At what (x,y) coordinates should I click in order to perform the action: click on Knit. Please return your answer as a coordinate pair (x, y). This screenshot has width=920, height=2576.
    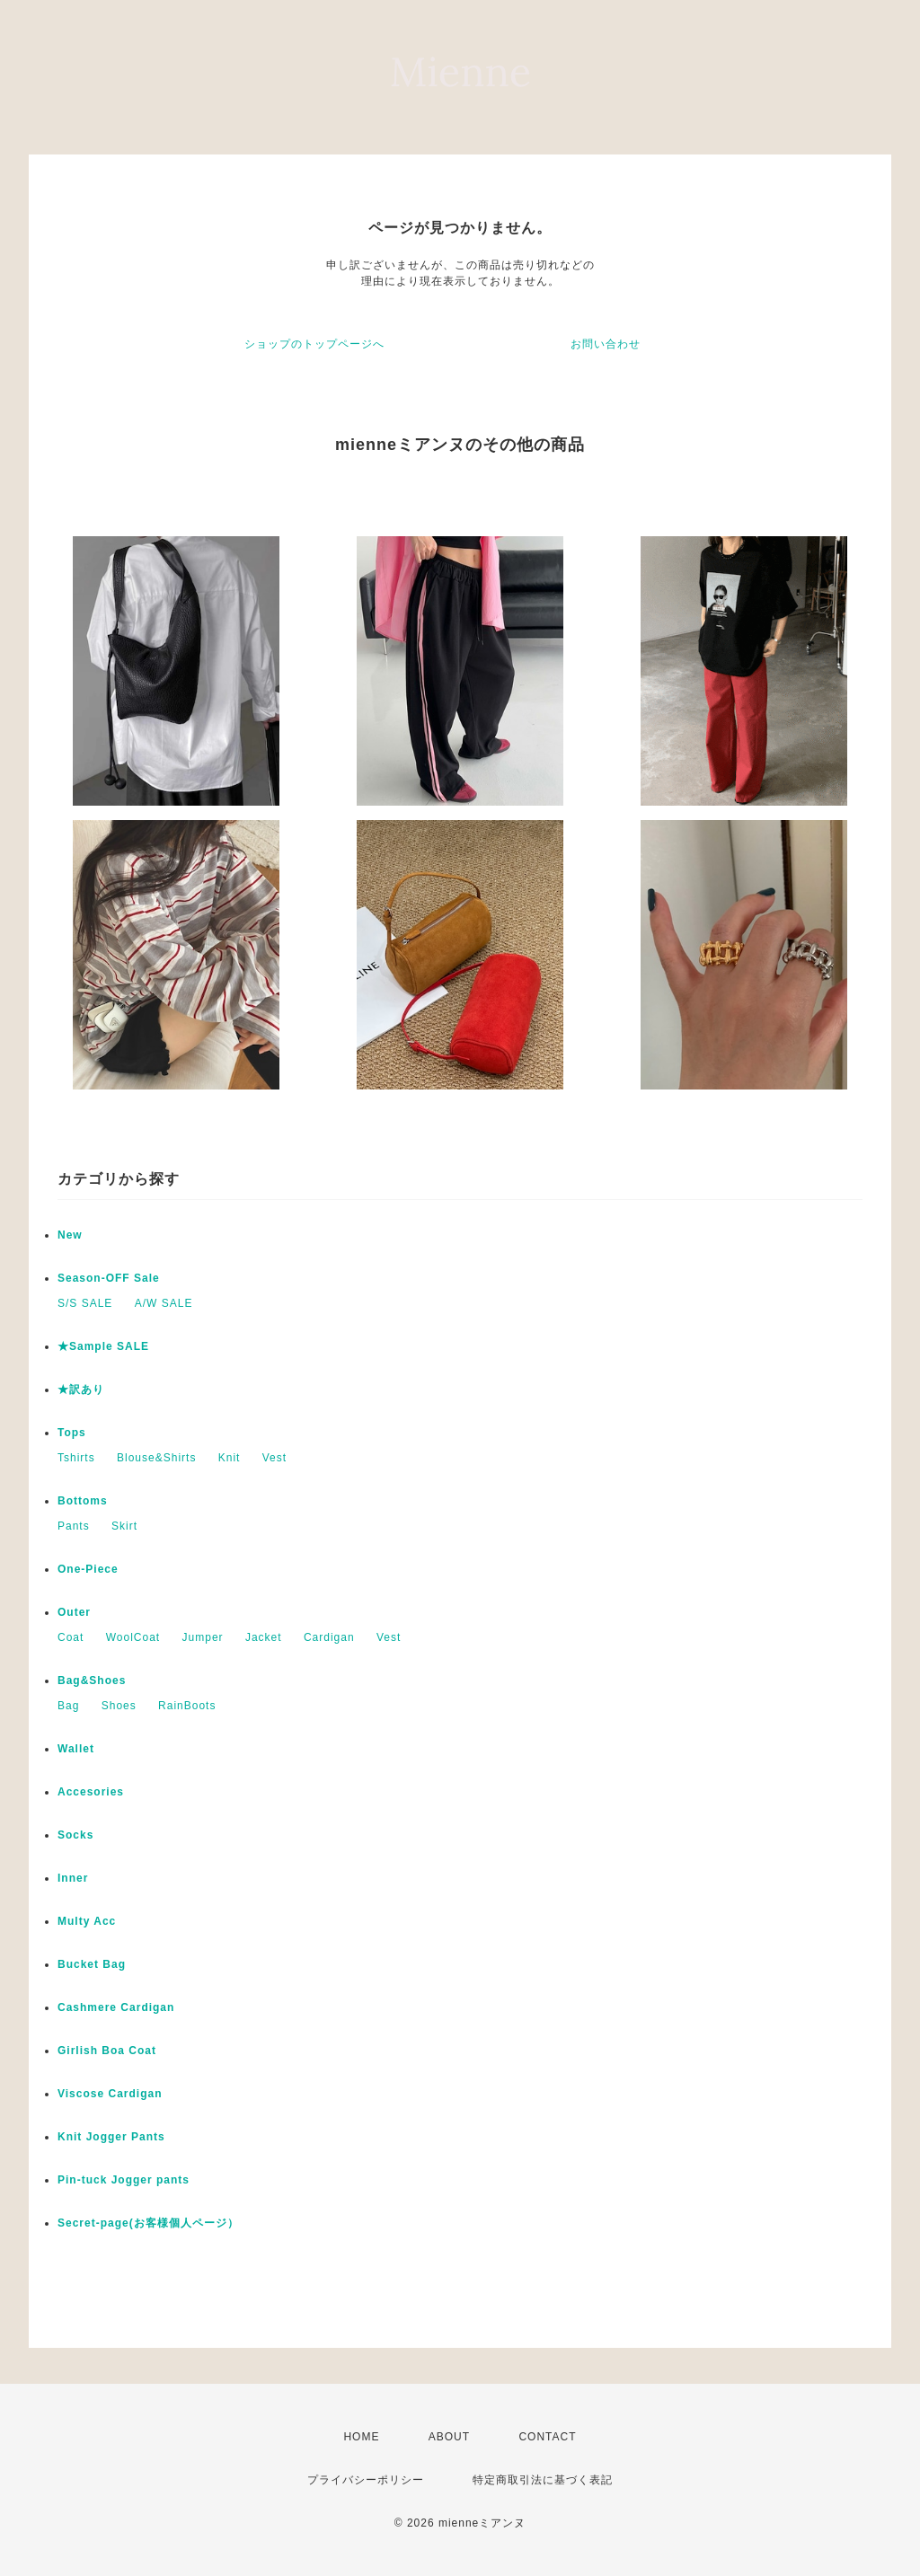
    Looking at the image, I should click on (229, 1457).